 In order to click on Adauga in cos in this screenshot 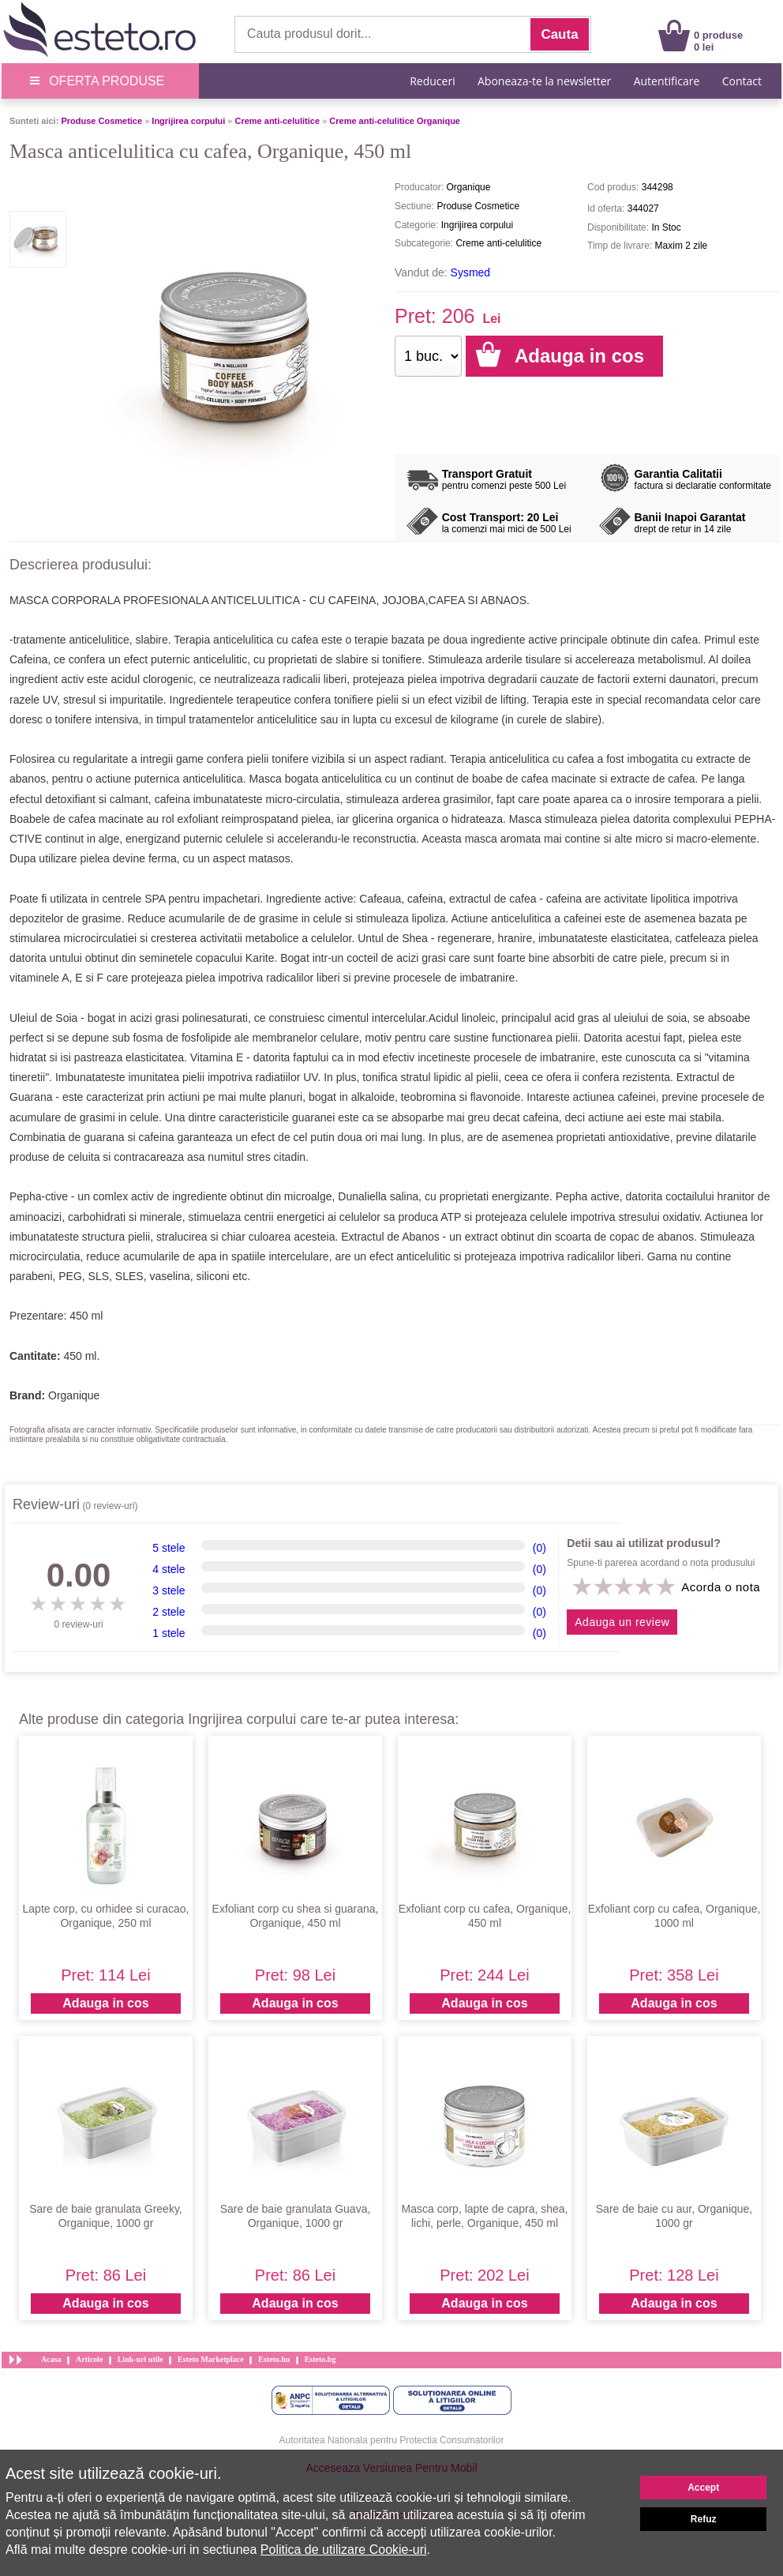, I will do `click(105, 2003)`.